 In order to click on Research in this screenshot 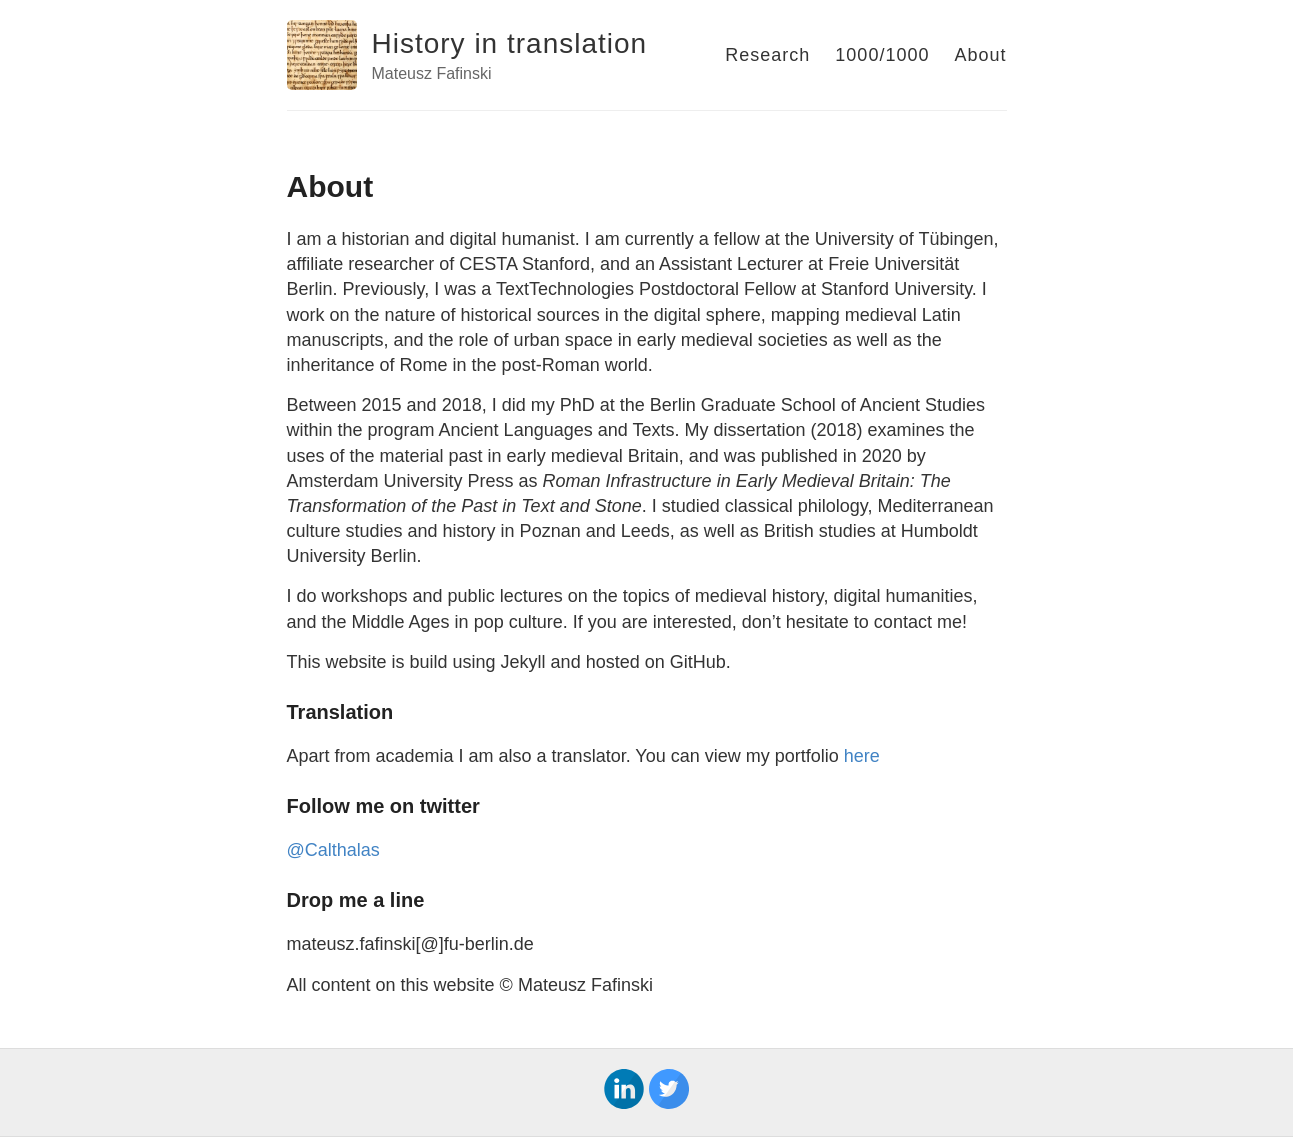, I will do `click(767, 55)`.